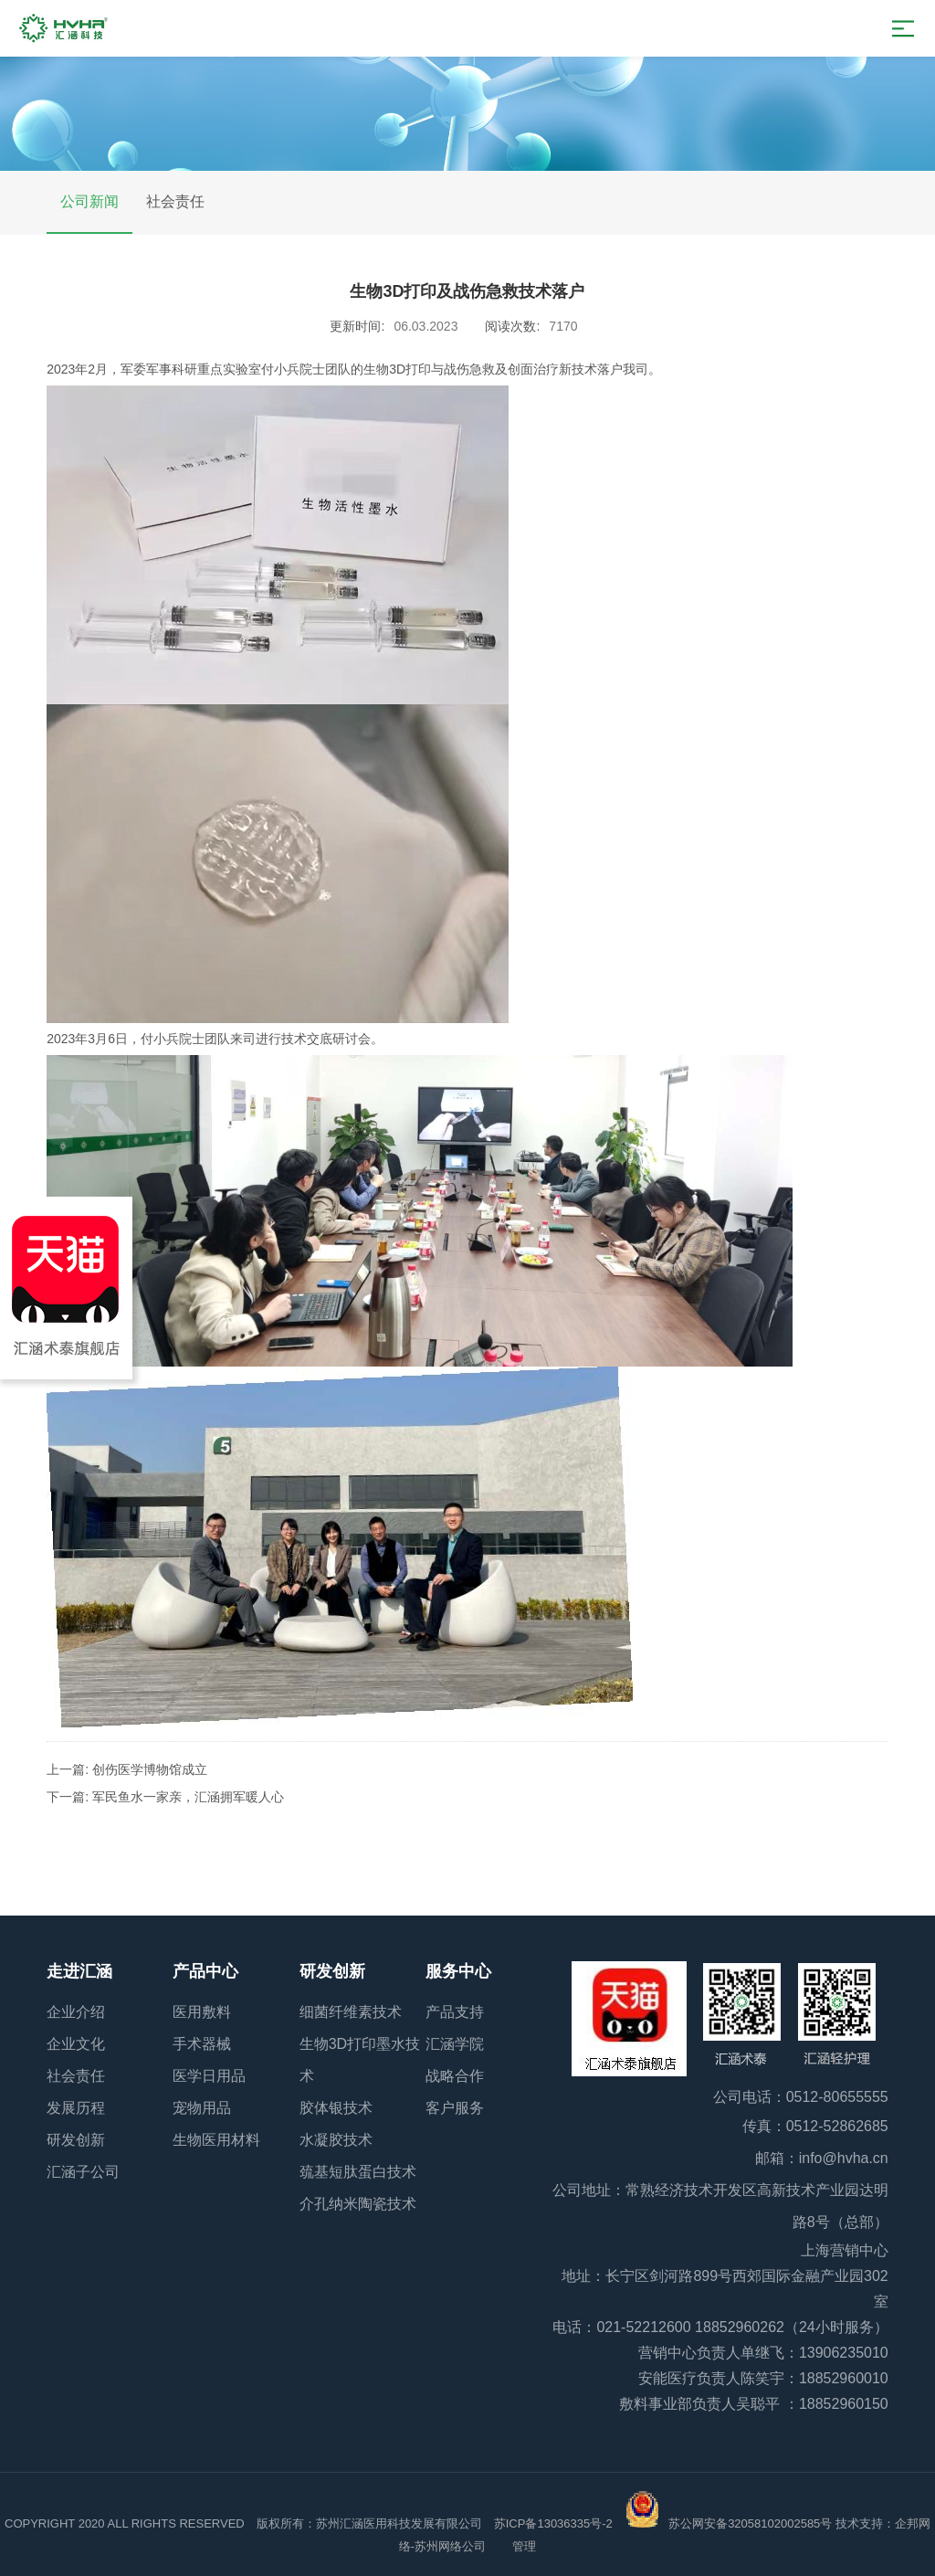 The width and height of the screenshot is (935, 2576). What do you see at coordinates (454, 2076) in the screenshot?
I see `战略合作` at bounding box center [454, 2076].